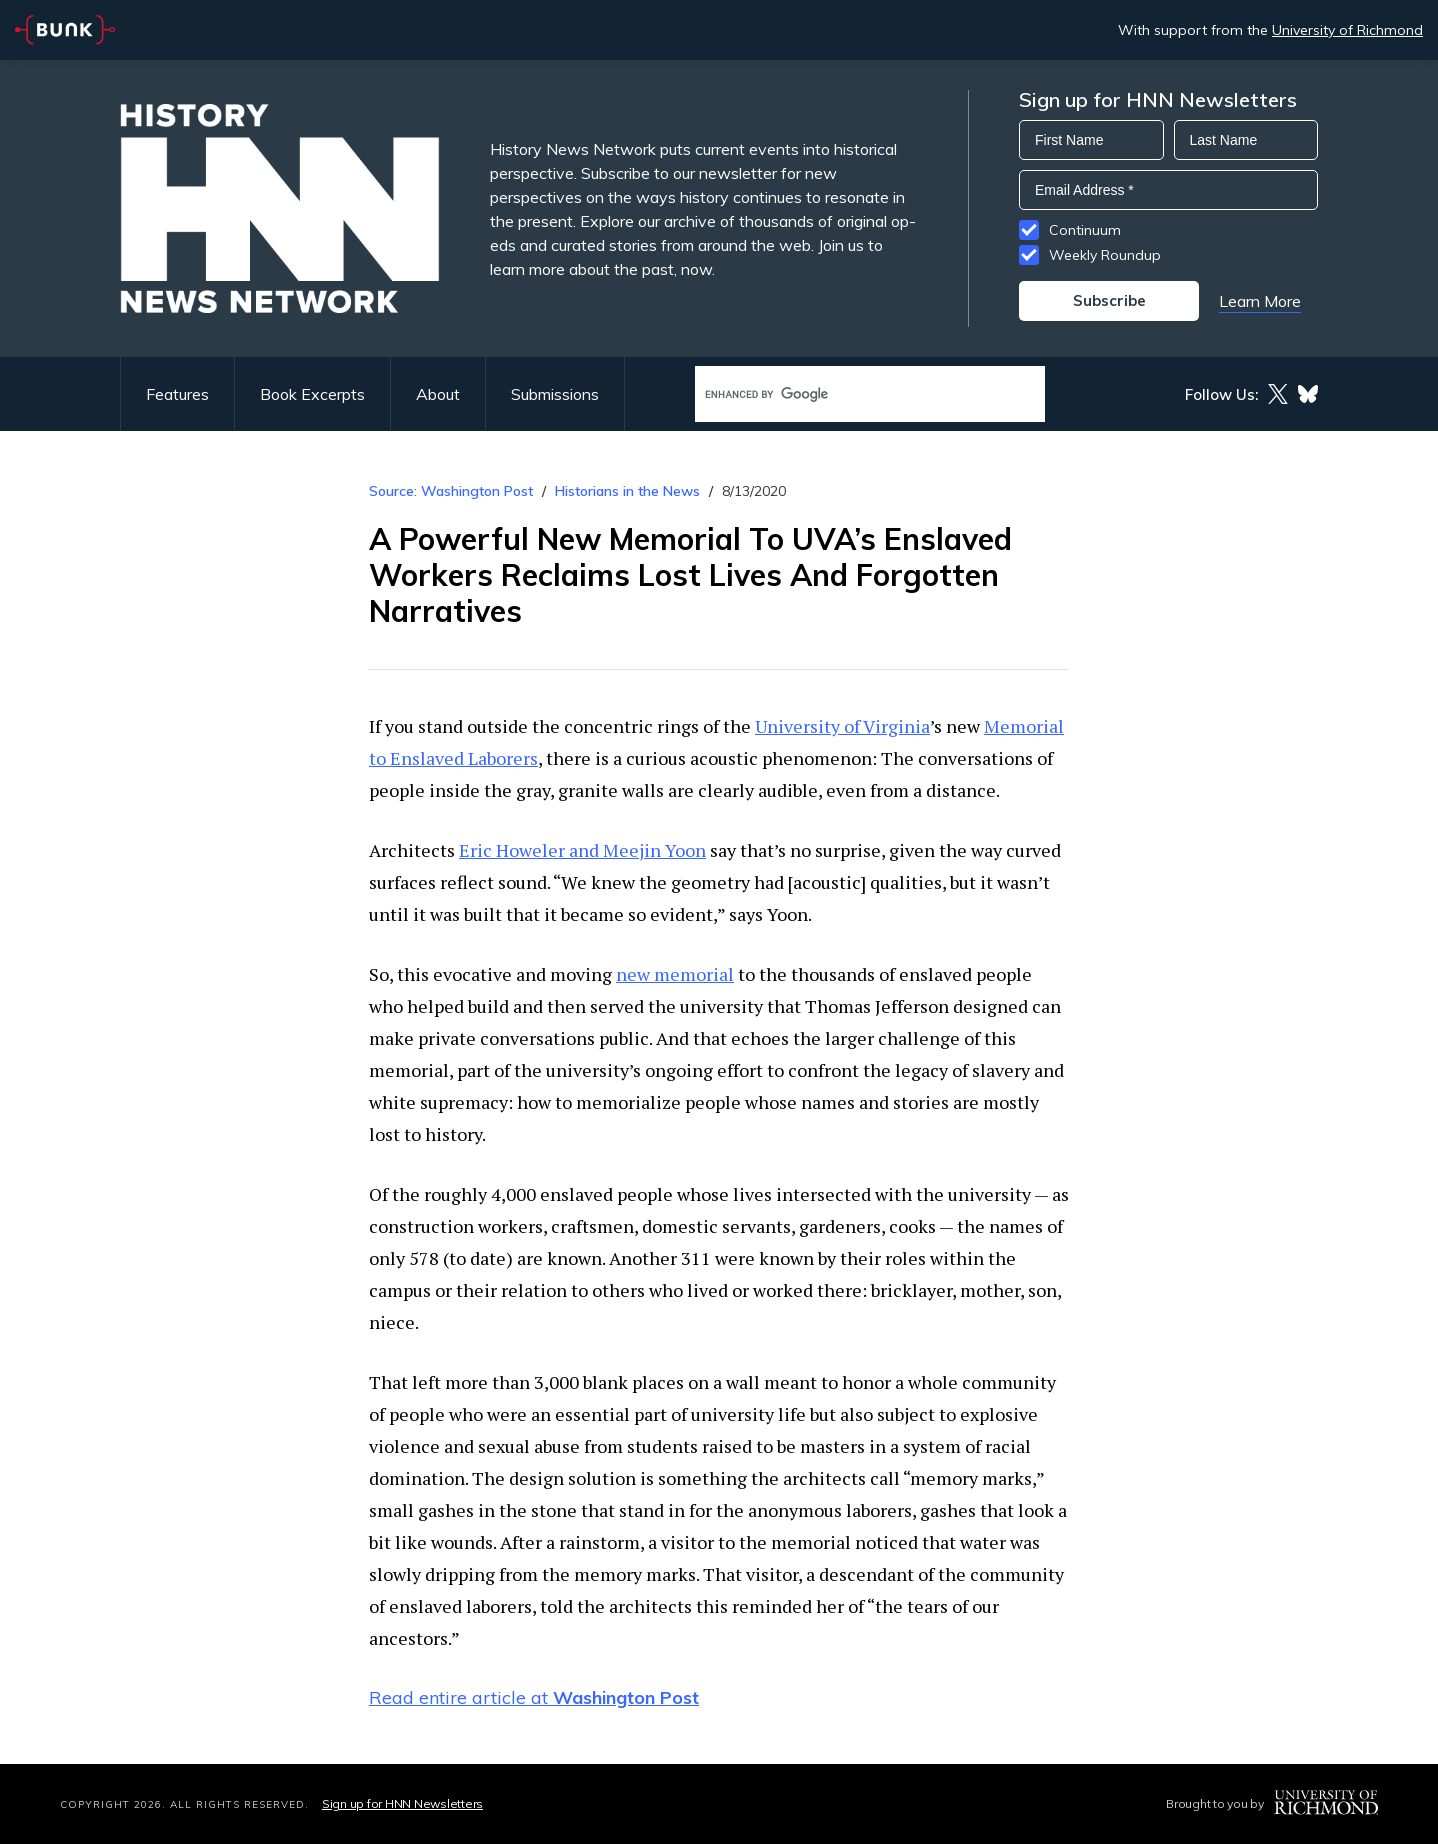 The width and height of the screenshot is (1438, 1844). Describe the element at coordinates (451, 491) in the screenshot. I see `Source: Washington Post` at that location.